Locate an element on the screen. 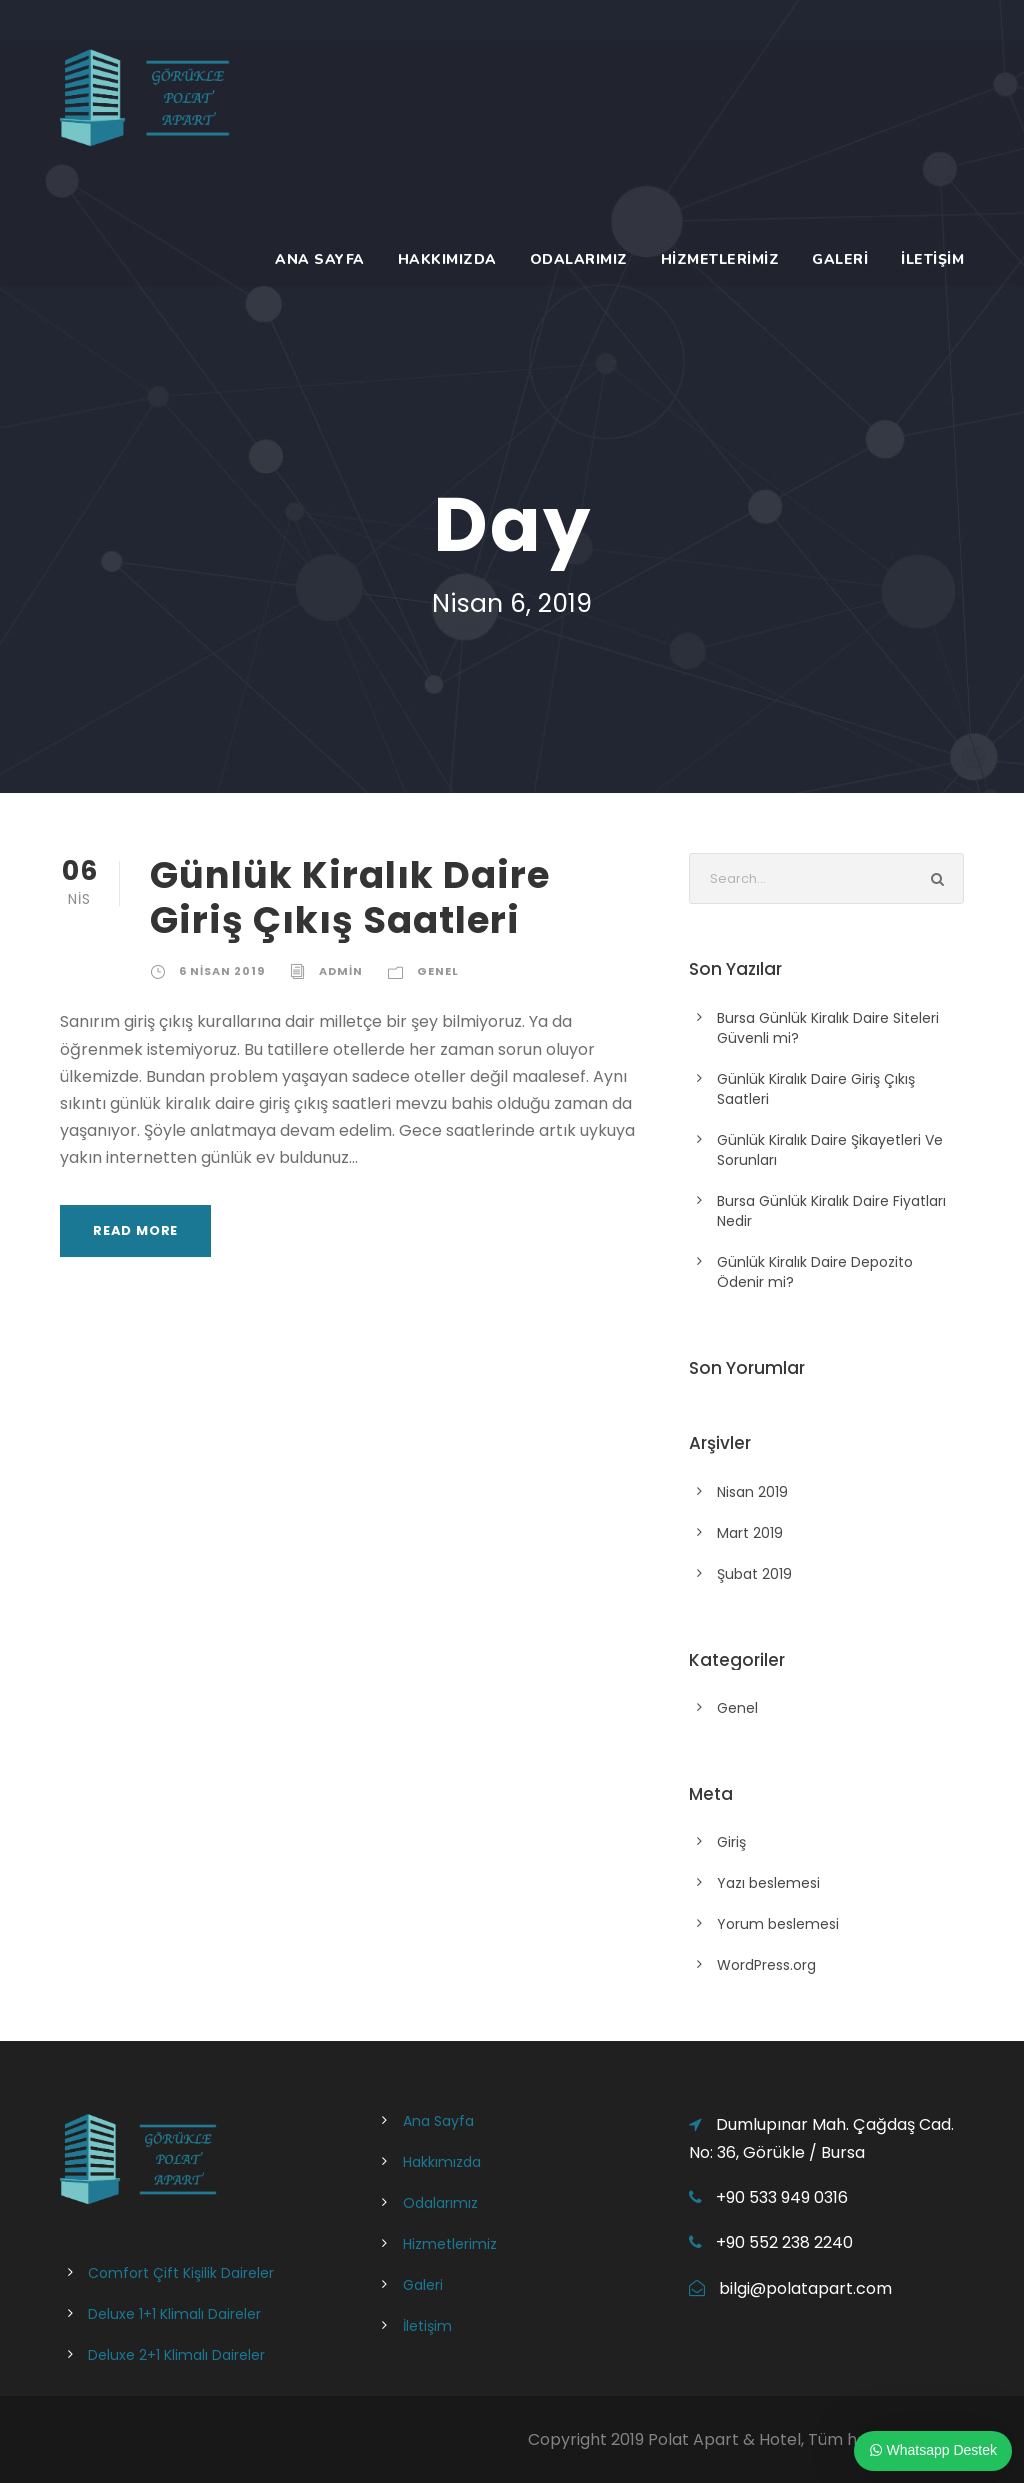  Şubat 2019 is located at coordinates (754, 1574).